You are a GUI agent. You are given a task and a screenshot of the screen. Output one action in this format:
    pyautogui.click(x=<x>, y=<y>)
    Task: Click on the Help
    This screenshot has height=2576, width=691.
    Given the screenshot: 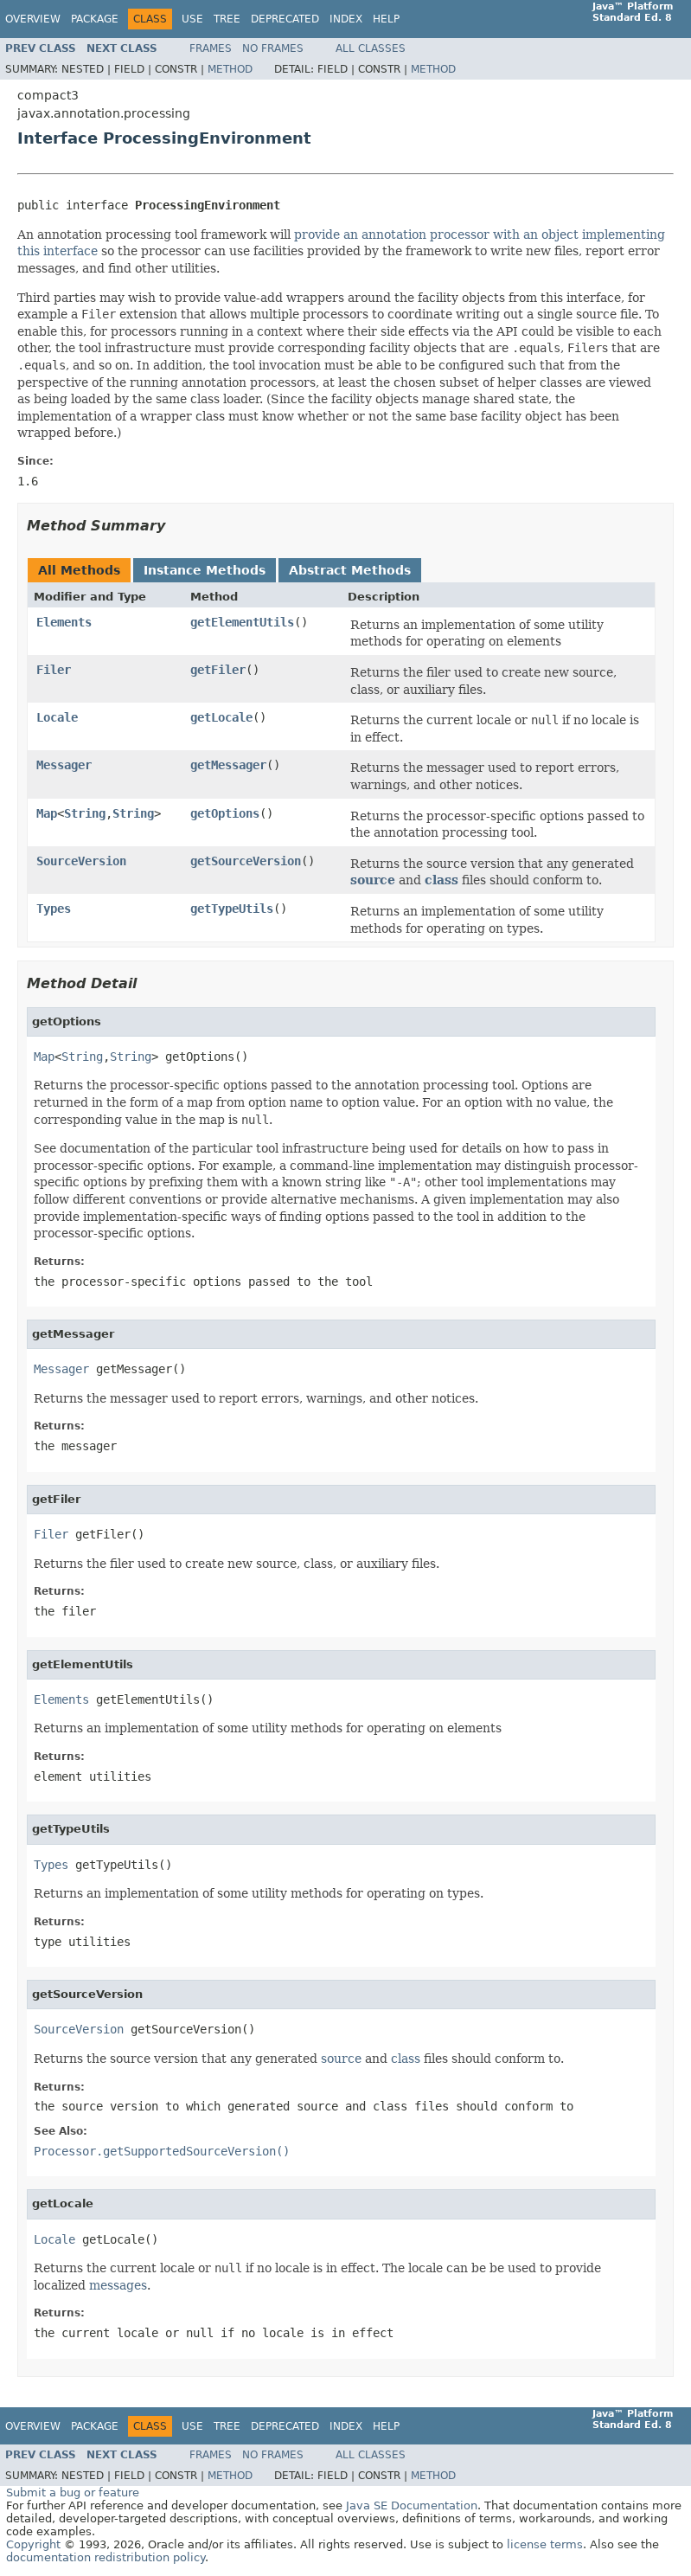 What is the action you would take?
    pyautogui.click(x=386, y=19)
    